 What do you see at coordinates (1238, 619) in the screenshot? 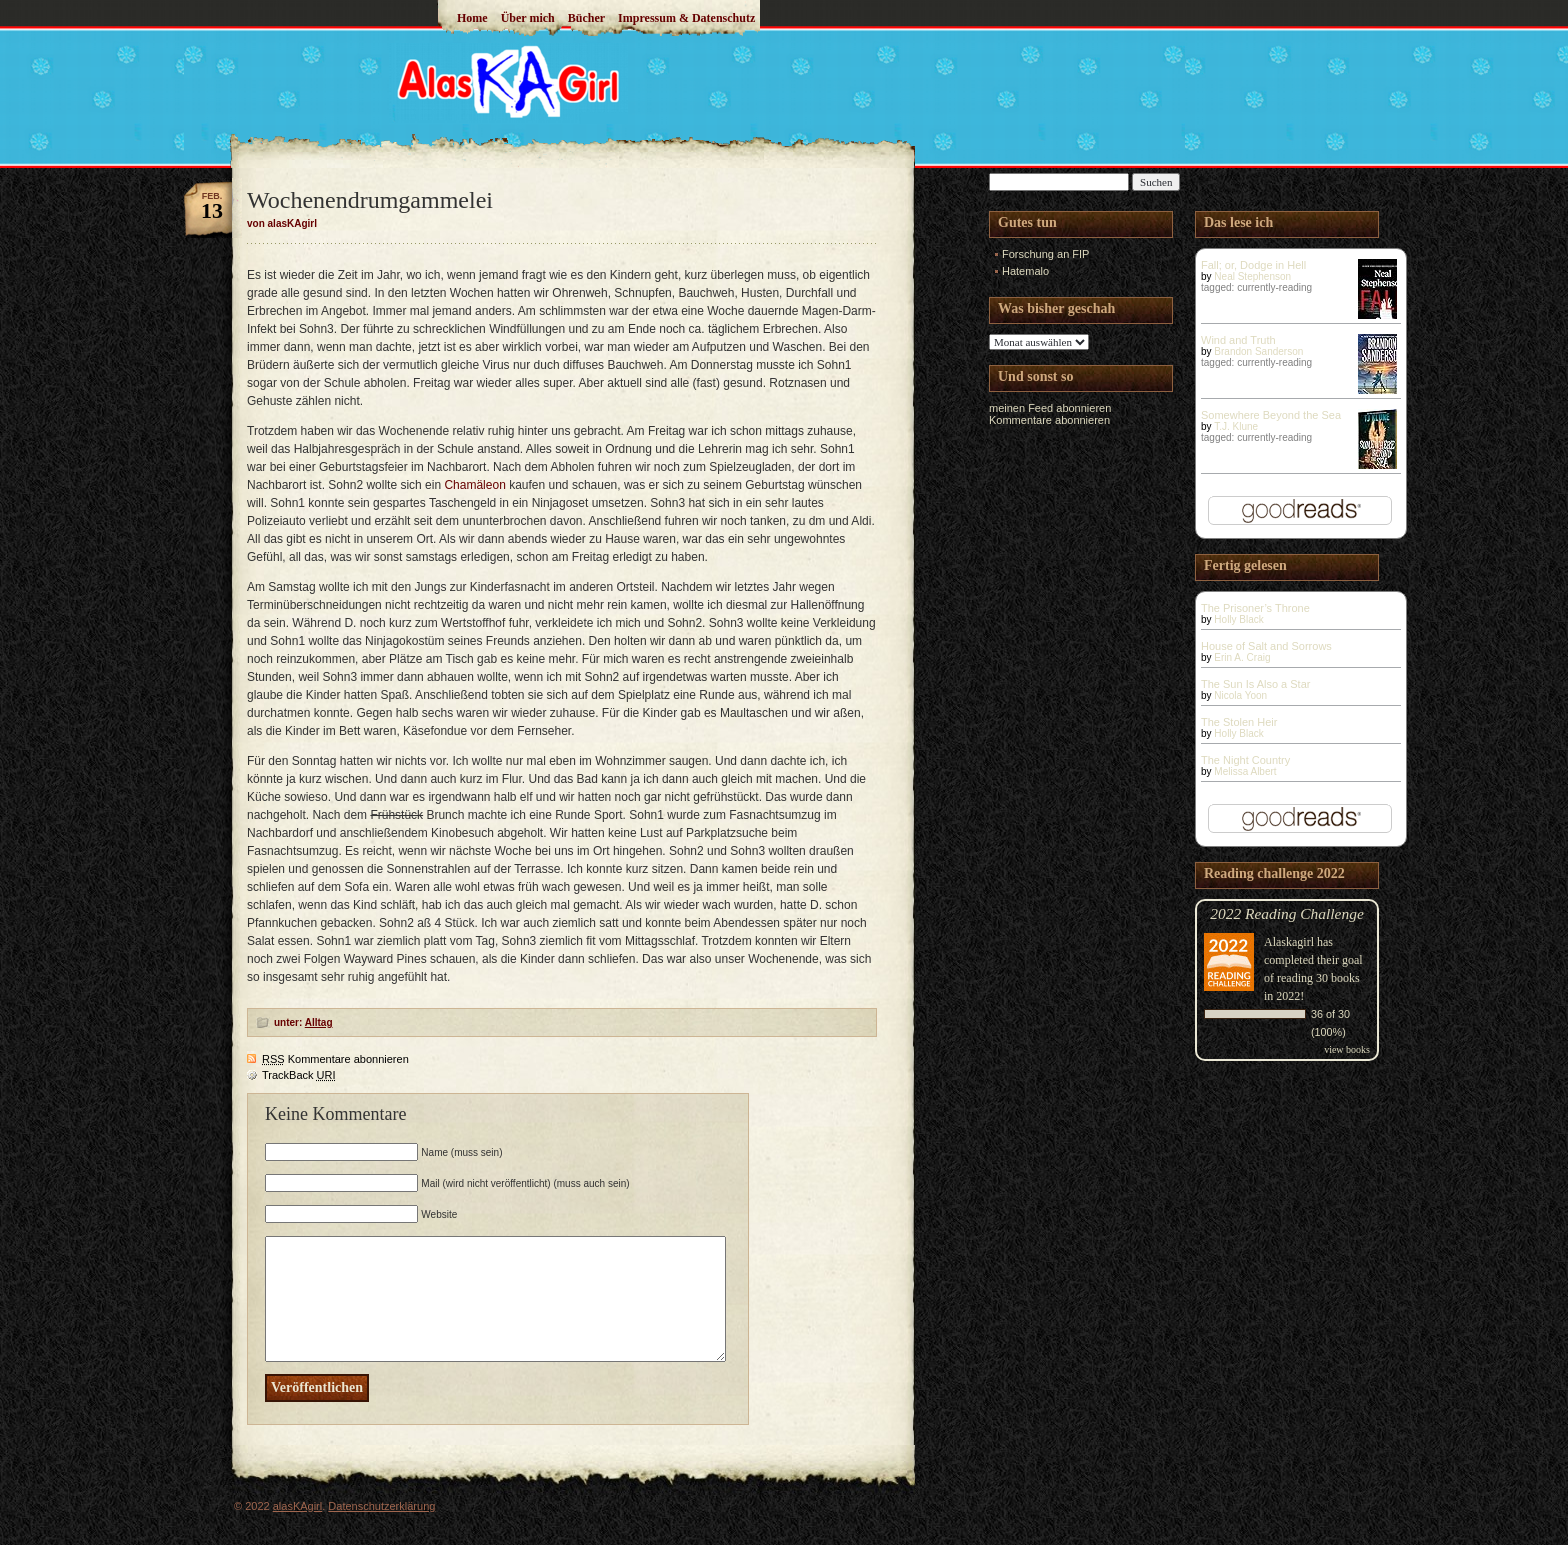
I see `Holly Black` at bounding box center [1238, 619].